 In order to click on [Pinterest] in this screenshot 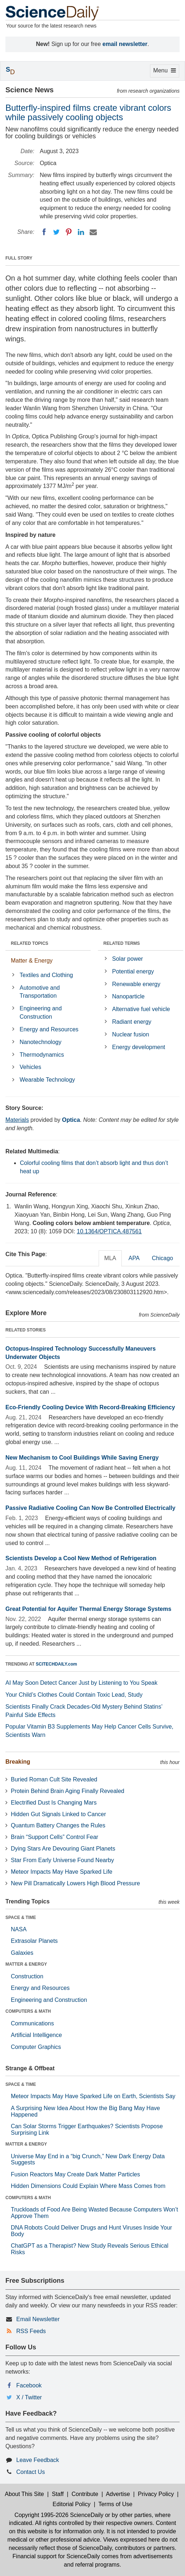, I will do `click(68, 232)`.